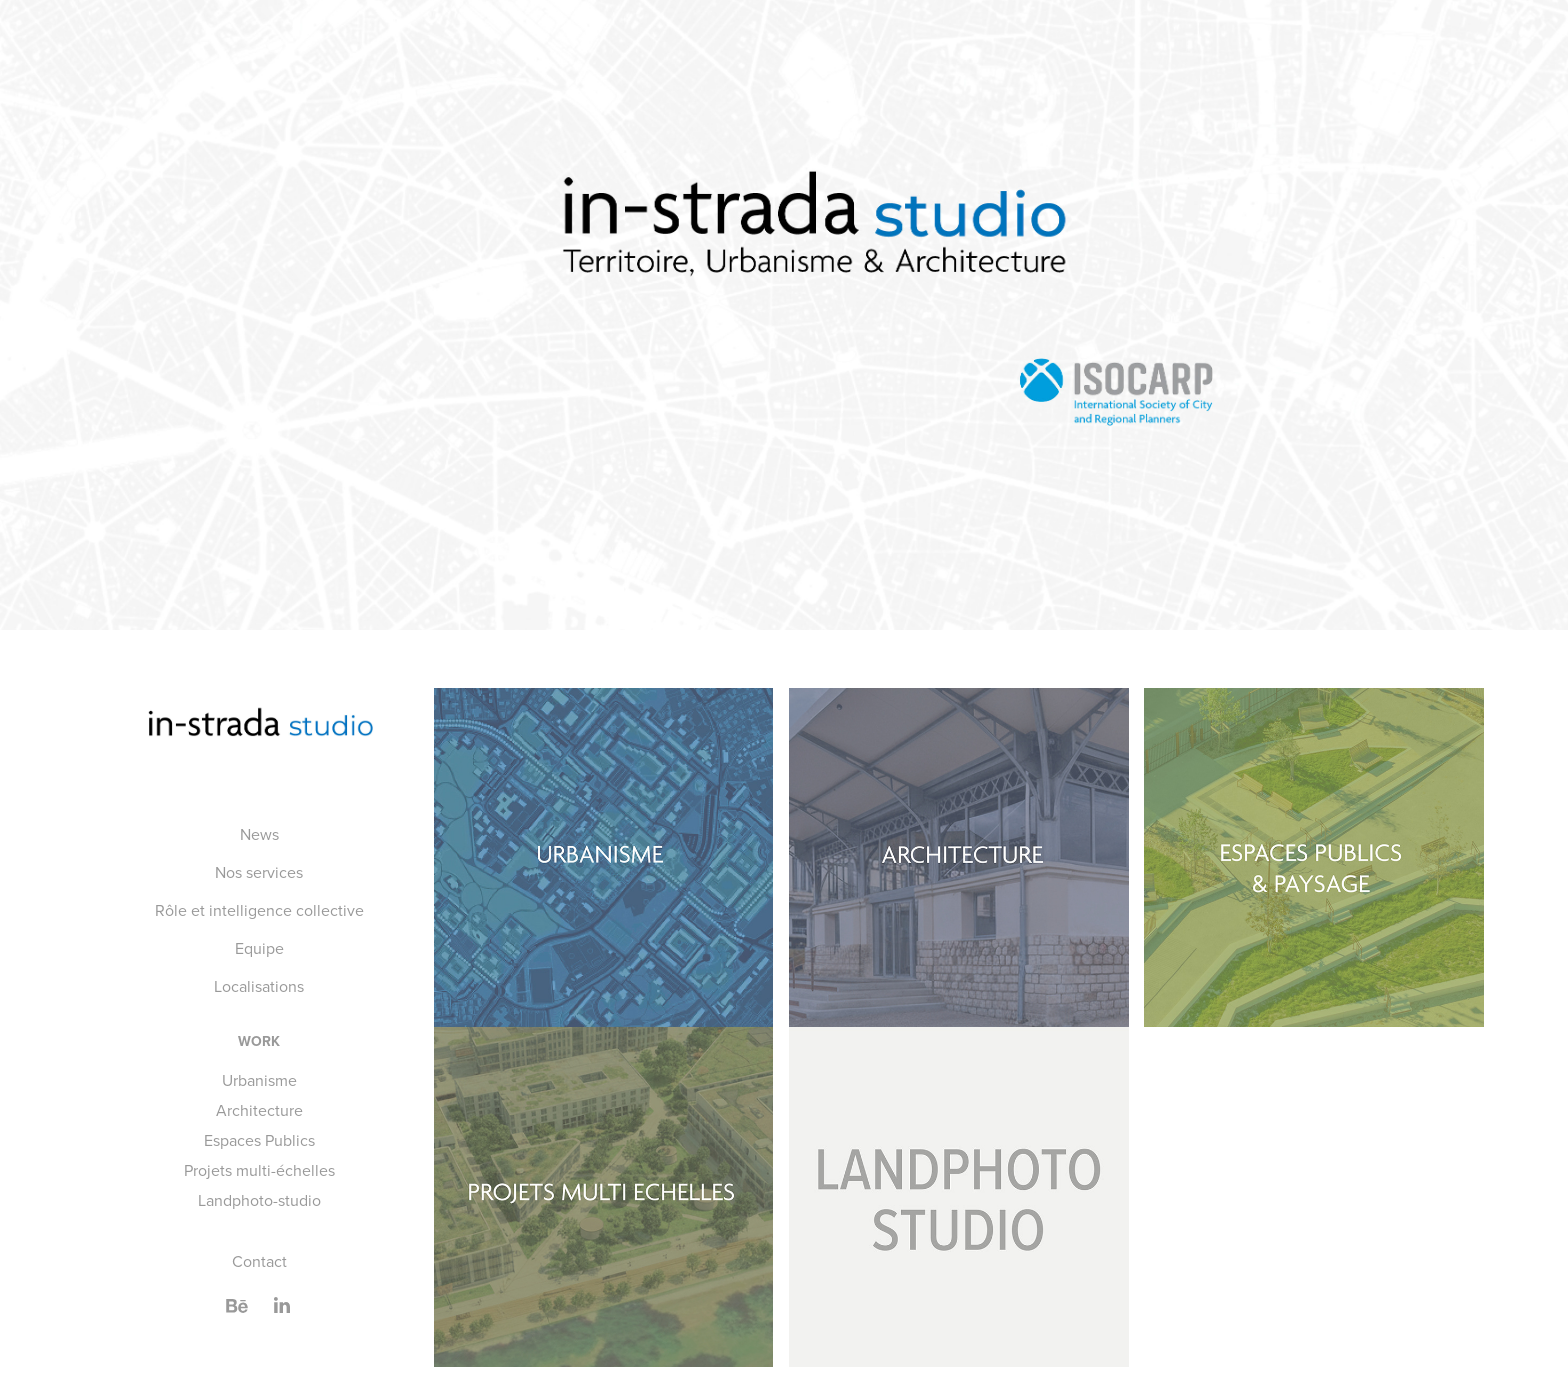 The height and width of the screenshot is (1399, 1568). I want to click on Landphoto-studio, so click(259, 1200).